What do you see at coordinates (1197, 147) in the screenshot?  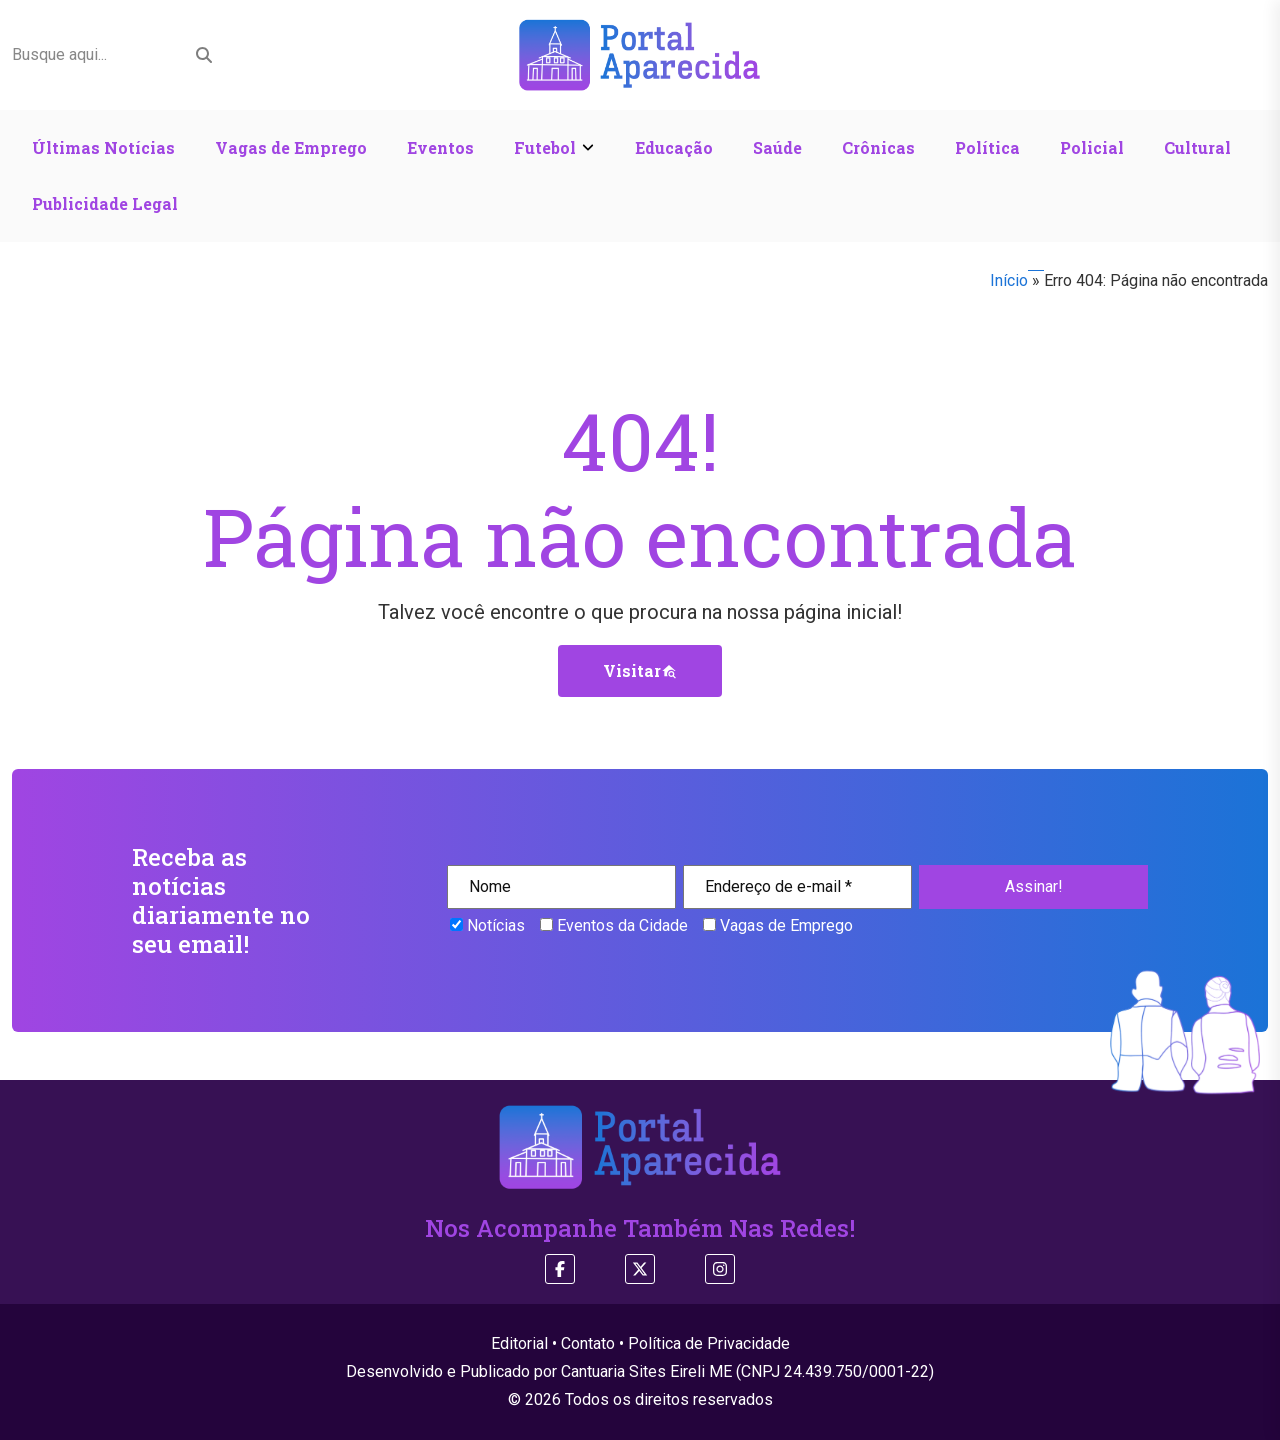 I see `Cultural` at bounding box center [1197, 147].